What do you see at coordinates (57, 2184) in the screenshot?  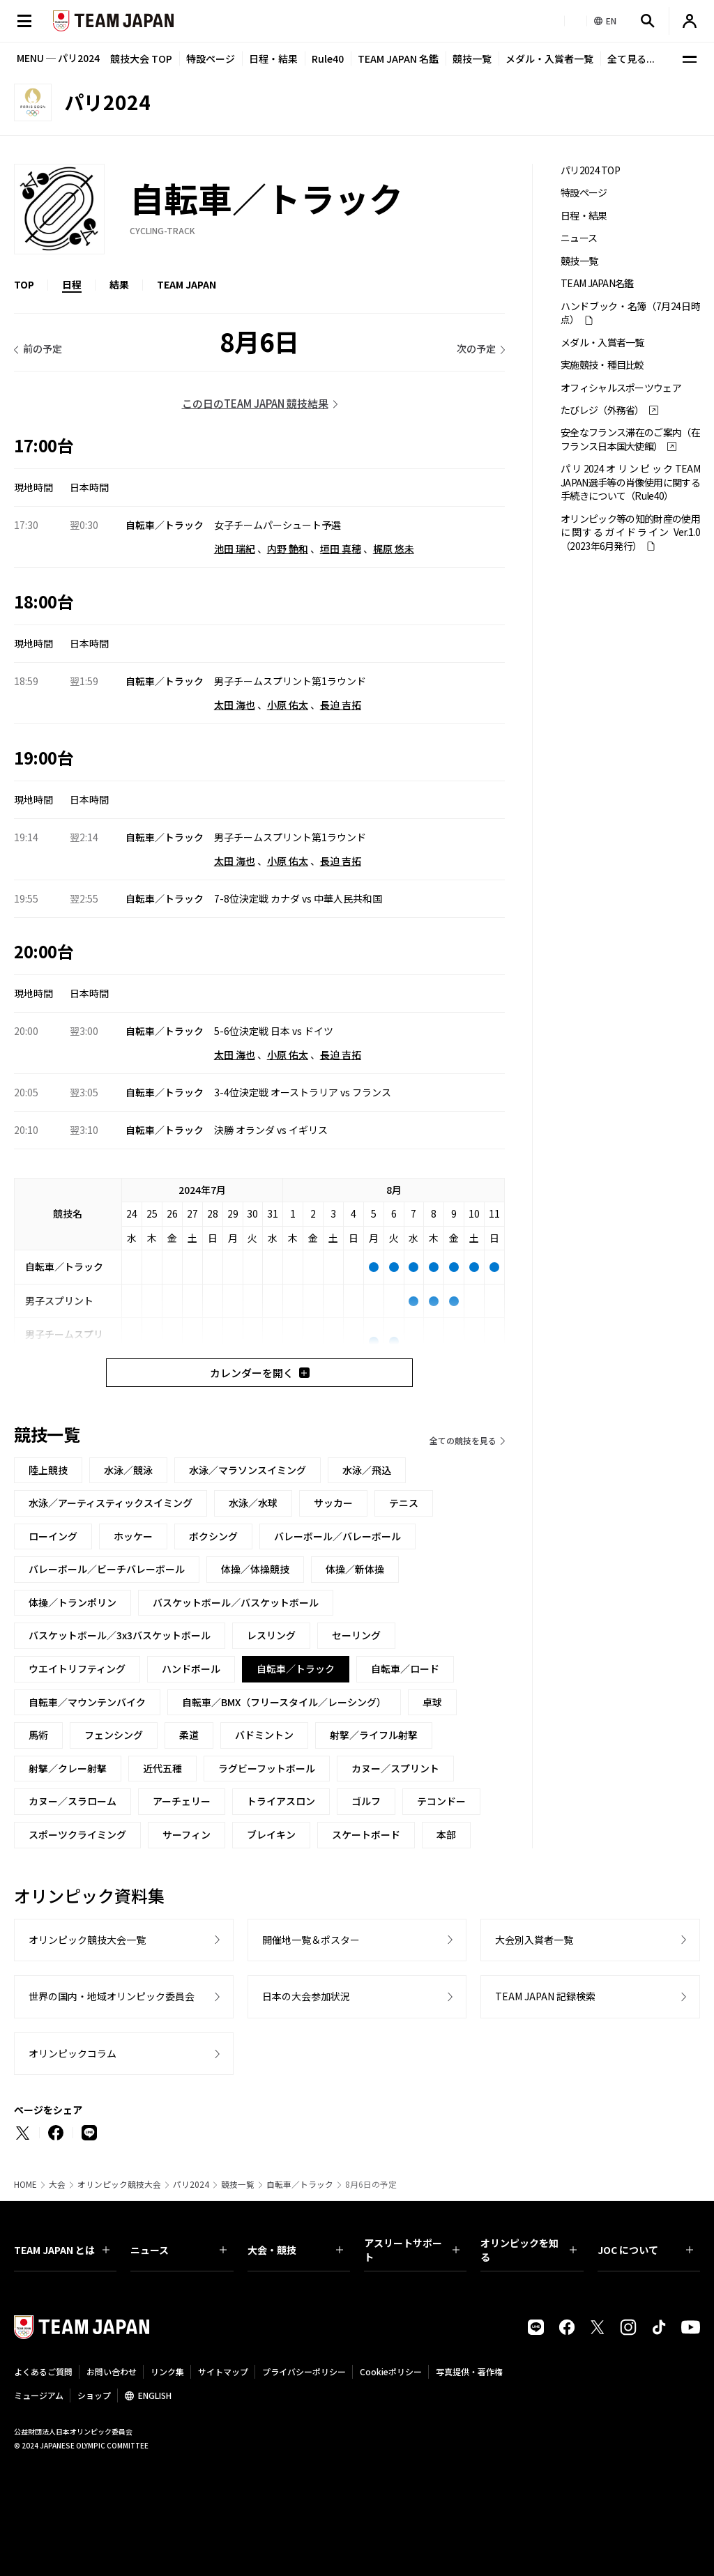 I see `大会` at bounding box center [57, 2184].